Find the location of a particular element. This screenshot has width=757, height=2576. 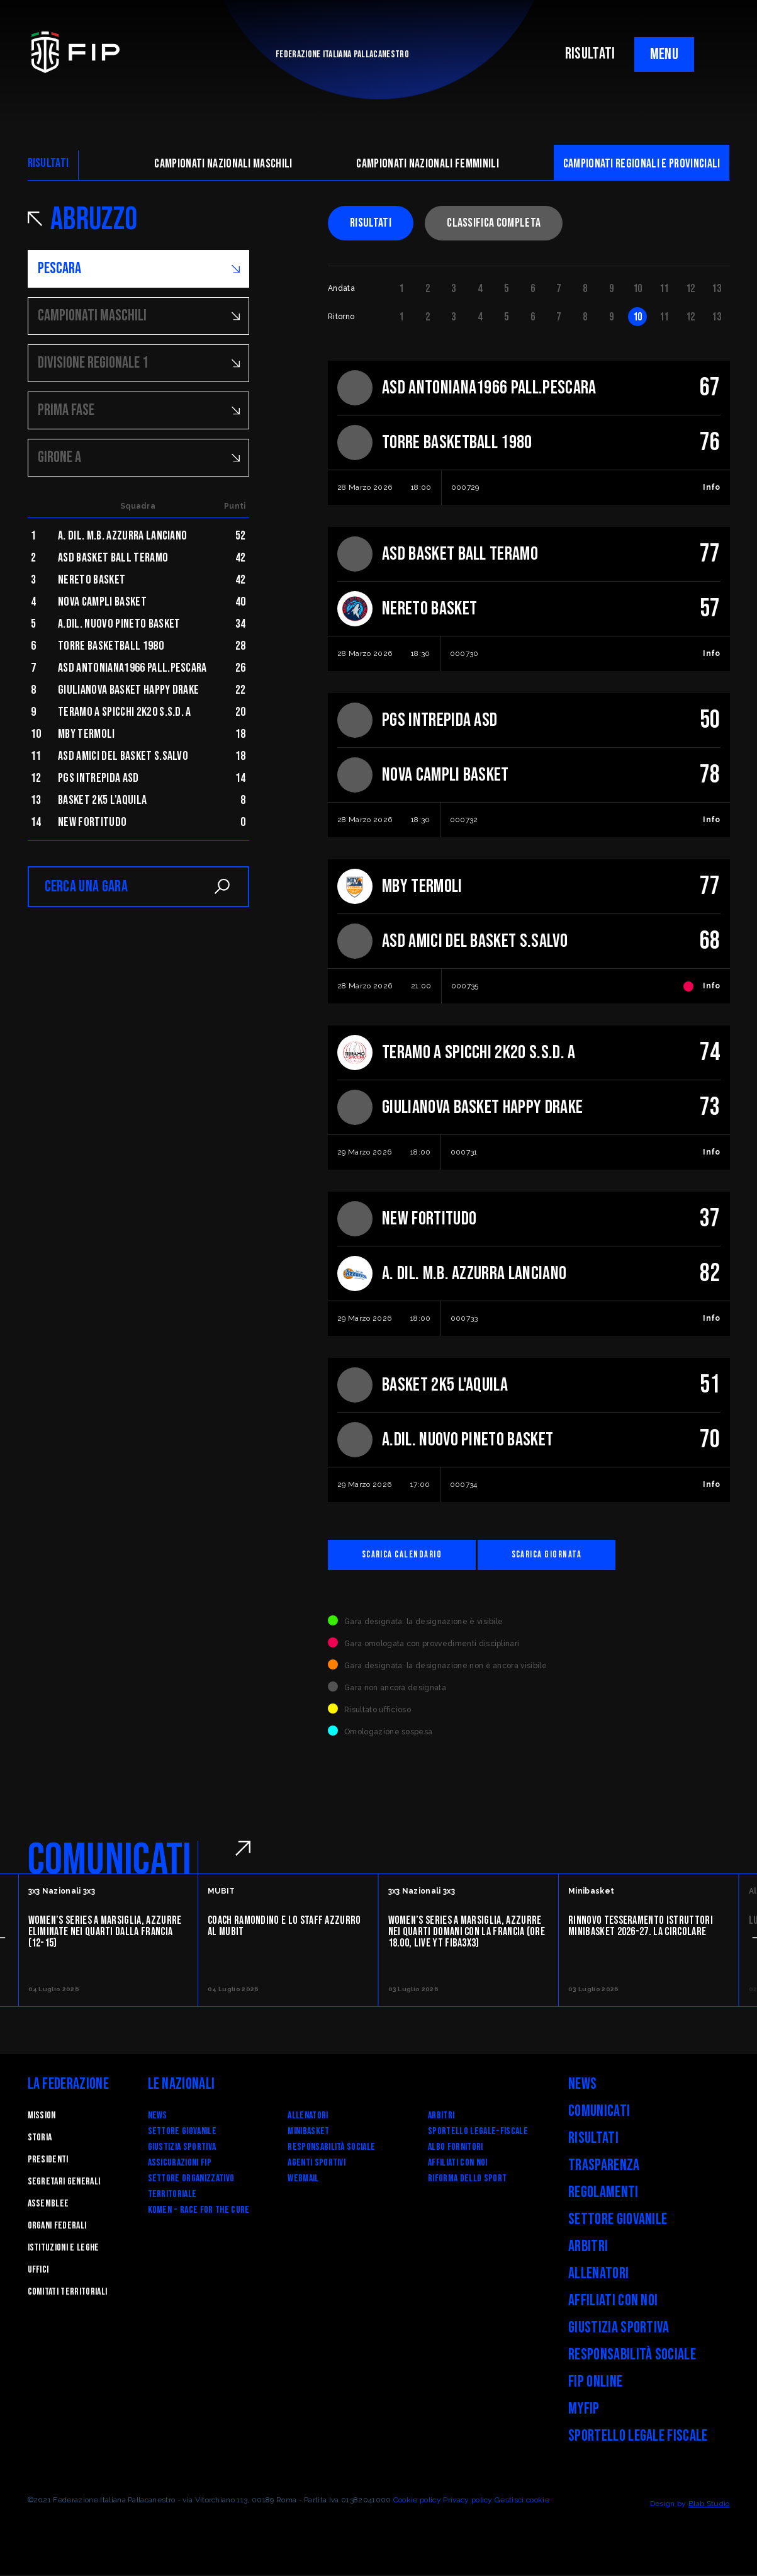

RISULTATI is located at coordinates (590, 54).